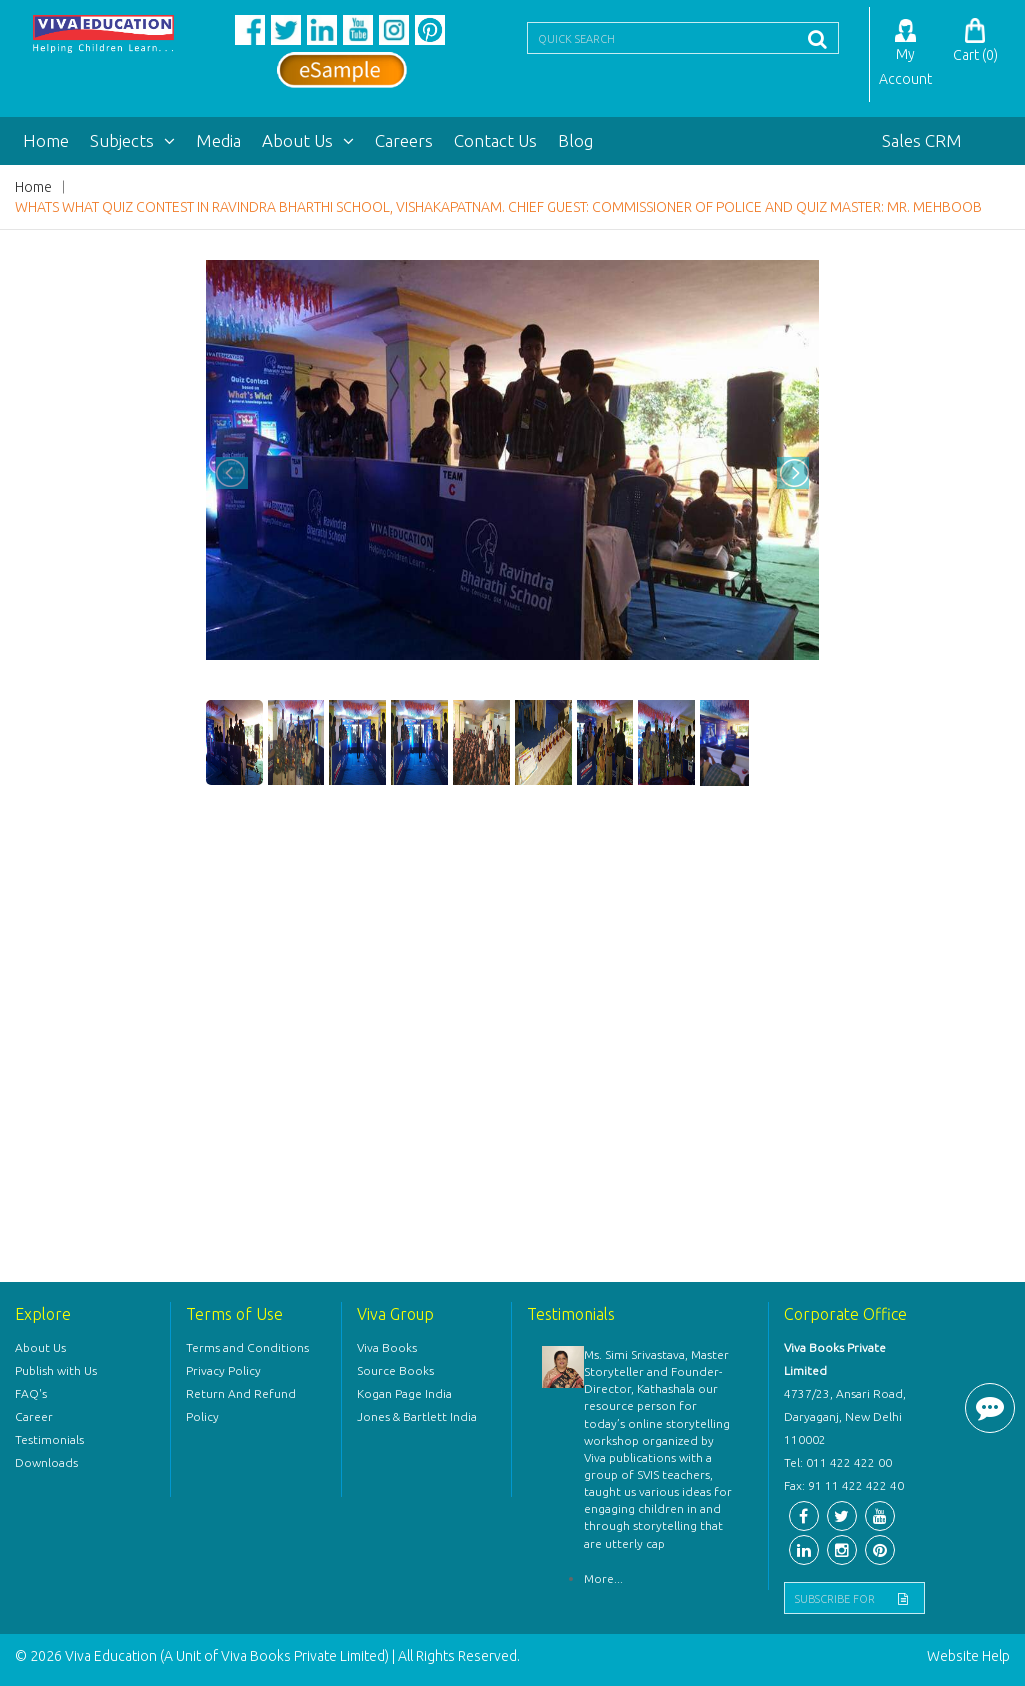  I want to click on Fax: 91 11 422 422 40, so click(844, 1485).